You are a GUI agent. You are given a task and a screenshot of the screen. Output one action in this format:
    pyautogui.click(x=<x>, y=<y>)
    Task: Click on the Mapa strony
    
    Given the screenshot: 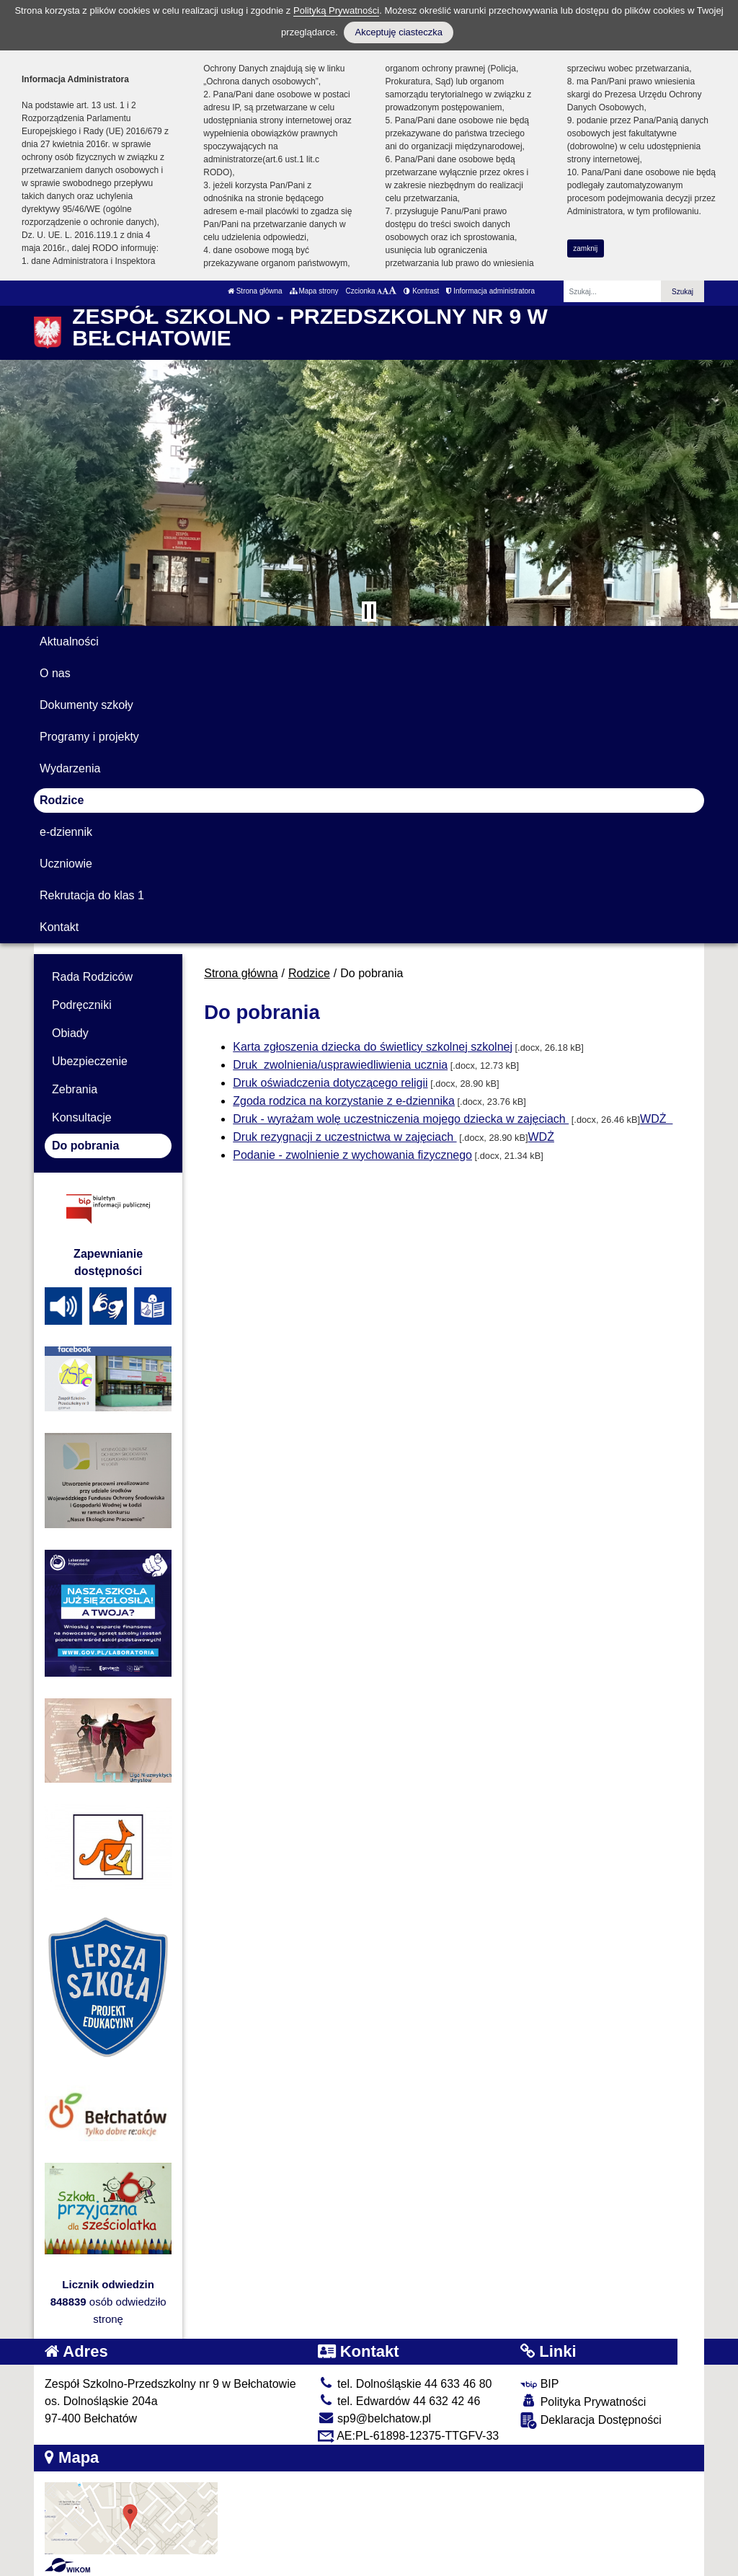 What is the action you would take?
    pyautogui.click(x=314, y=291)
    